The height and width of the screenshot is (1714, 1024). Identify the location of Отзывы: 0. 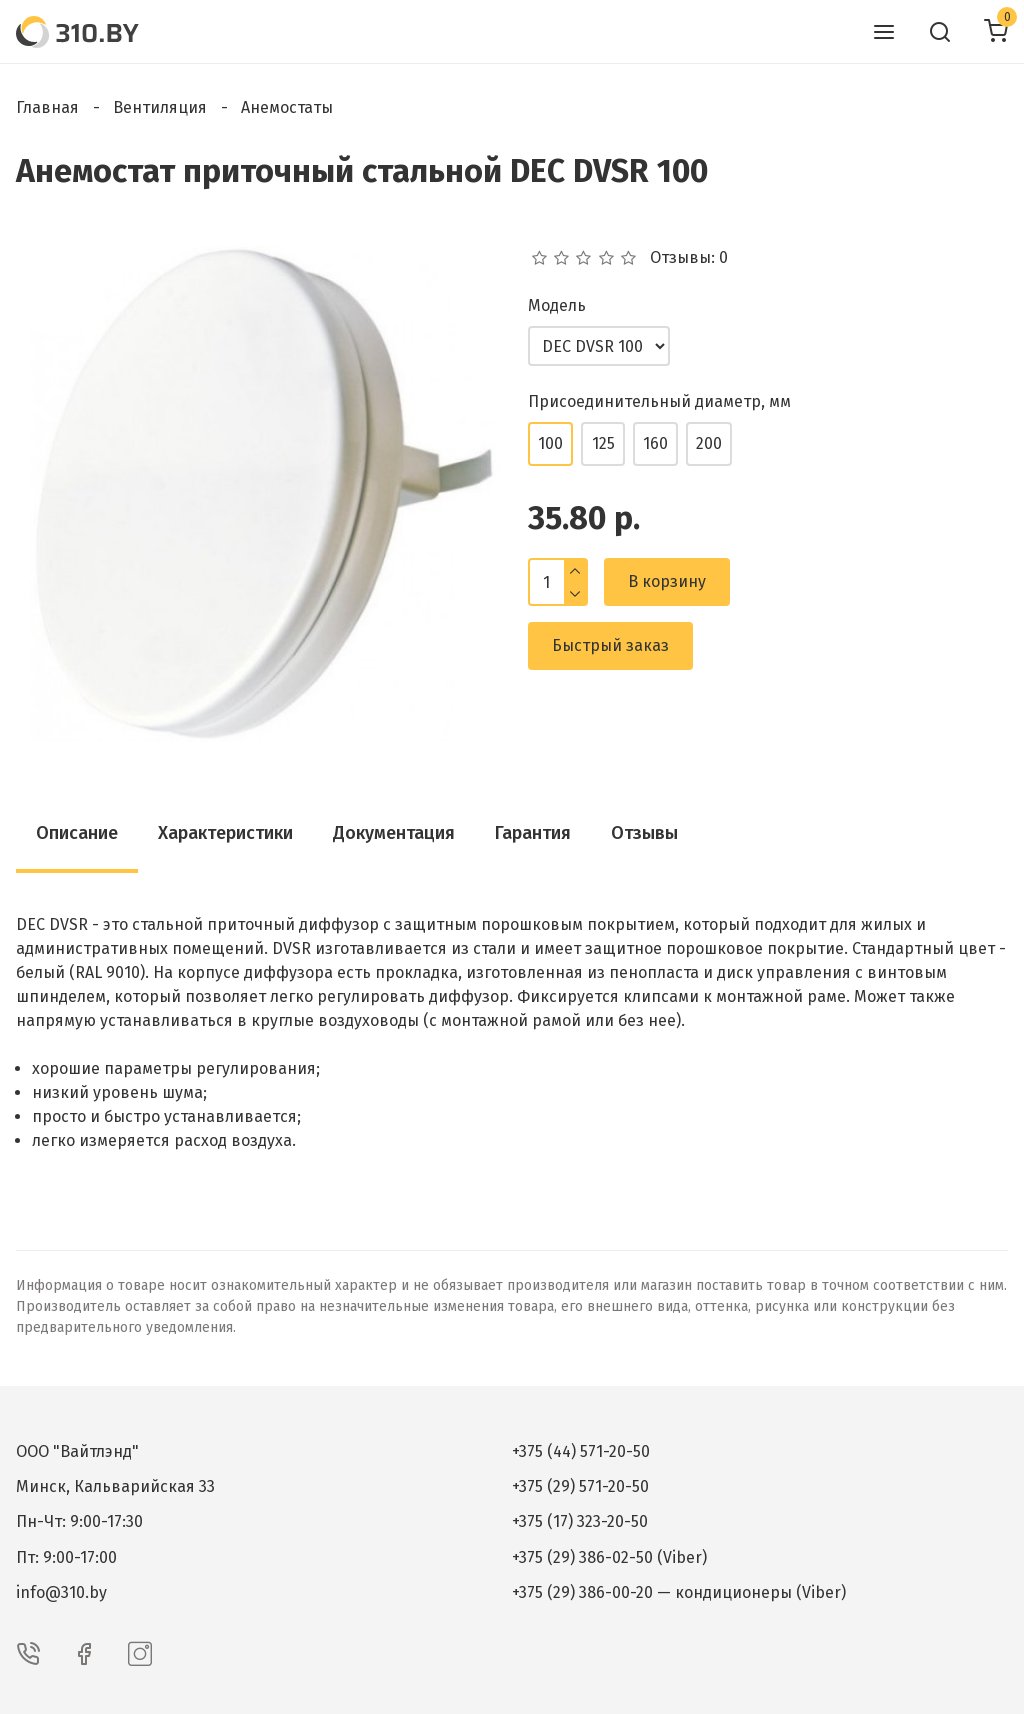
(689, 258).